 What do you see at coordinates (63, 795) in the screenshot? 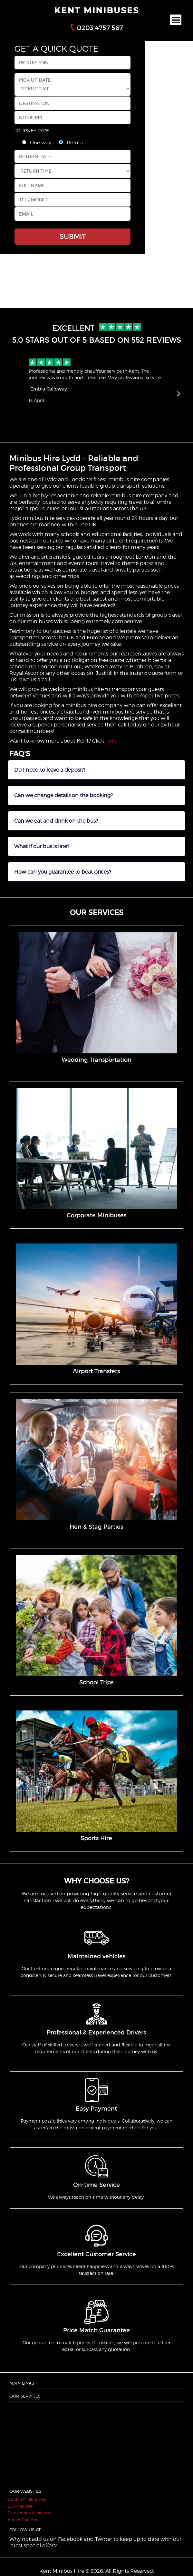
I see `Can we change details on the booking?` at bounding box center [63, 795].